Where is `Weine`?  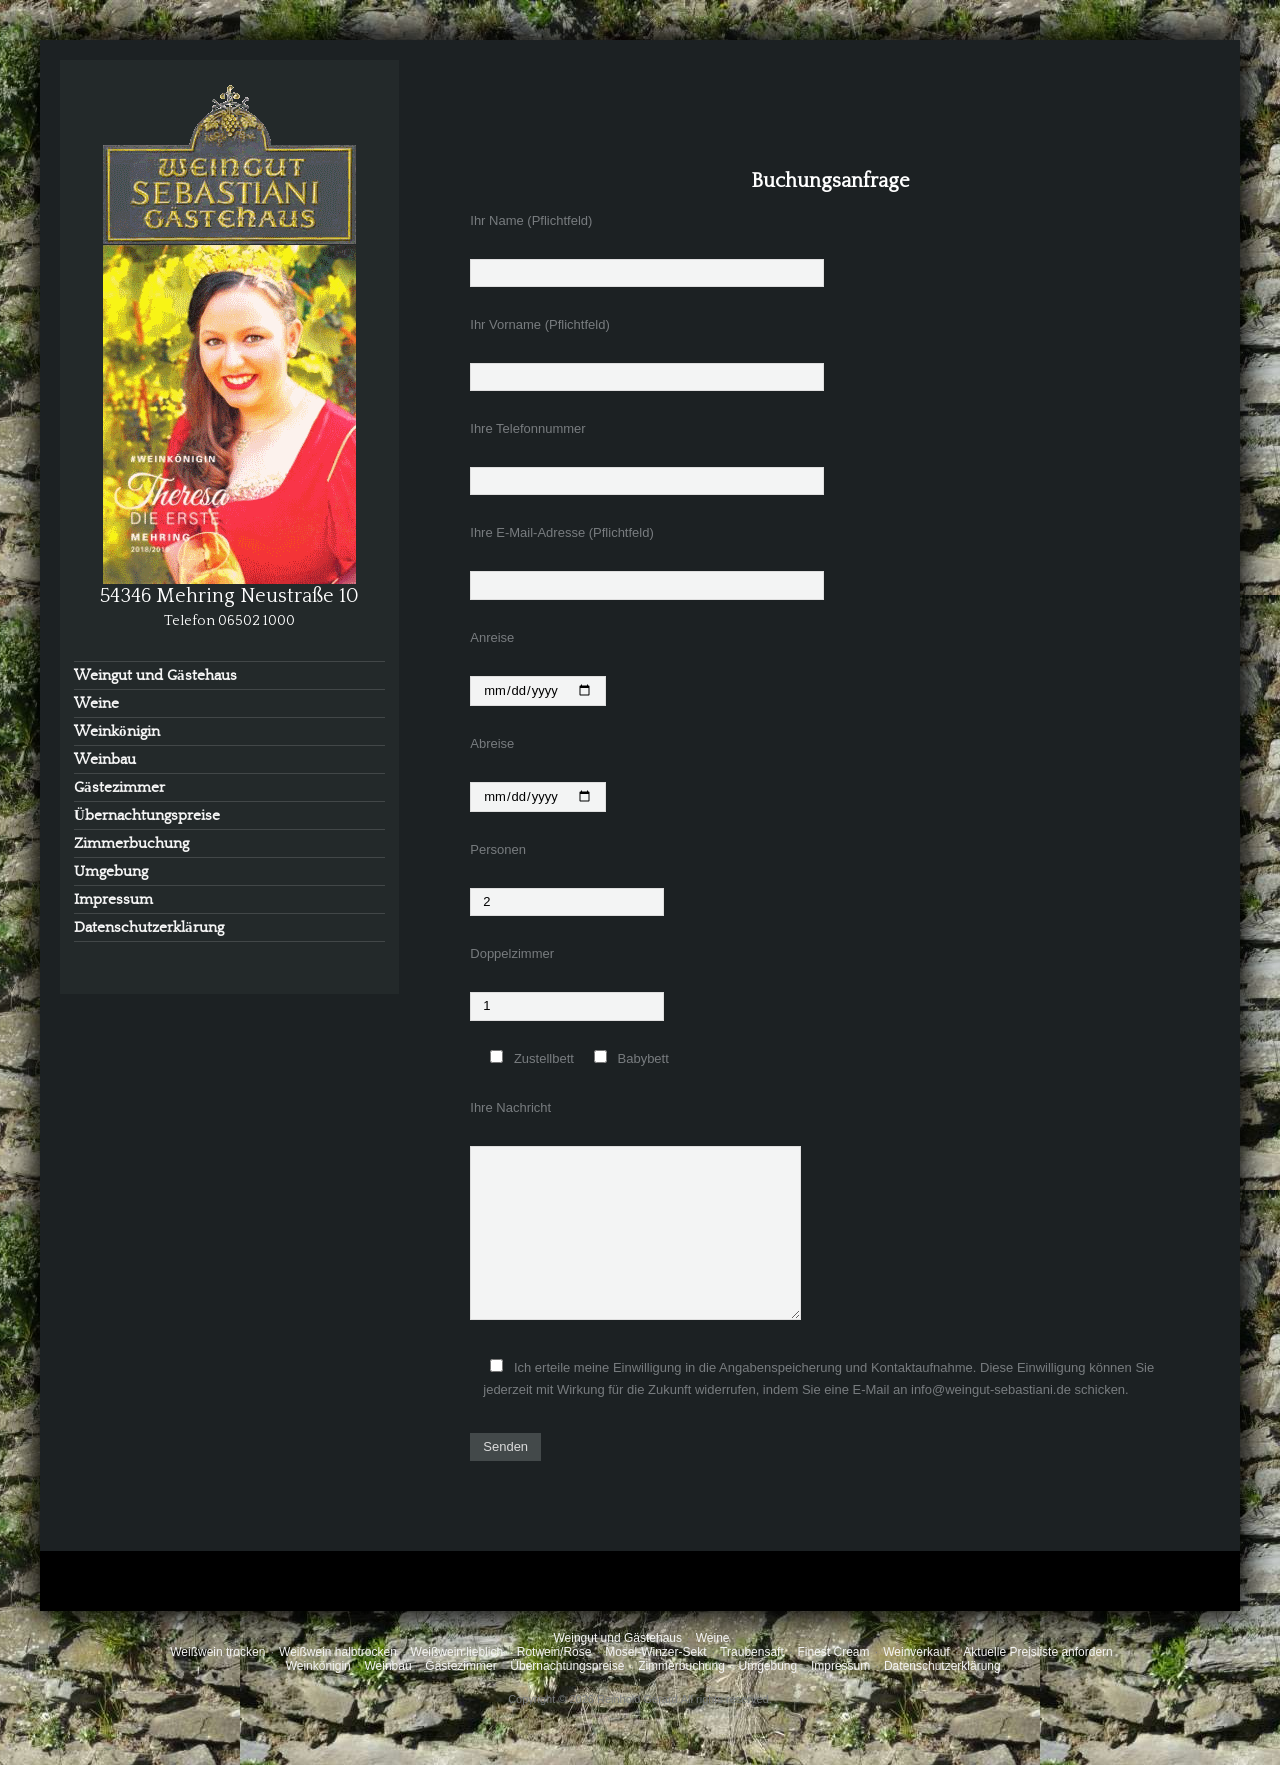 Weine is located at coordinates (96, 703).